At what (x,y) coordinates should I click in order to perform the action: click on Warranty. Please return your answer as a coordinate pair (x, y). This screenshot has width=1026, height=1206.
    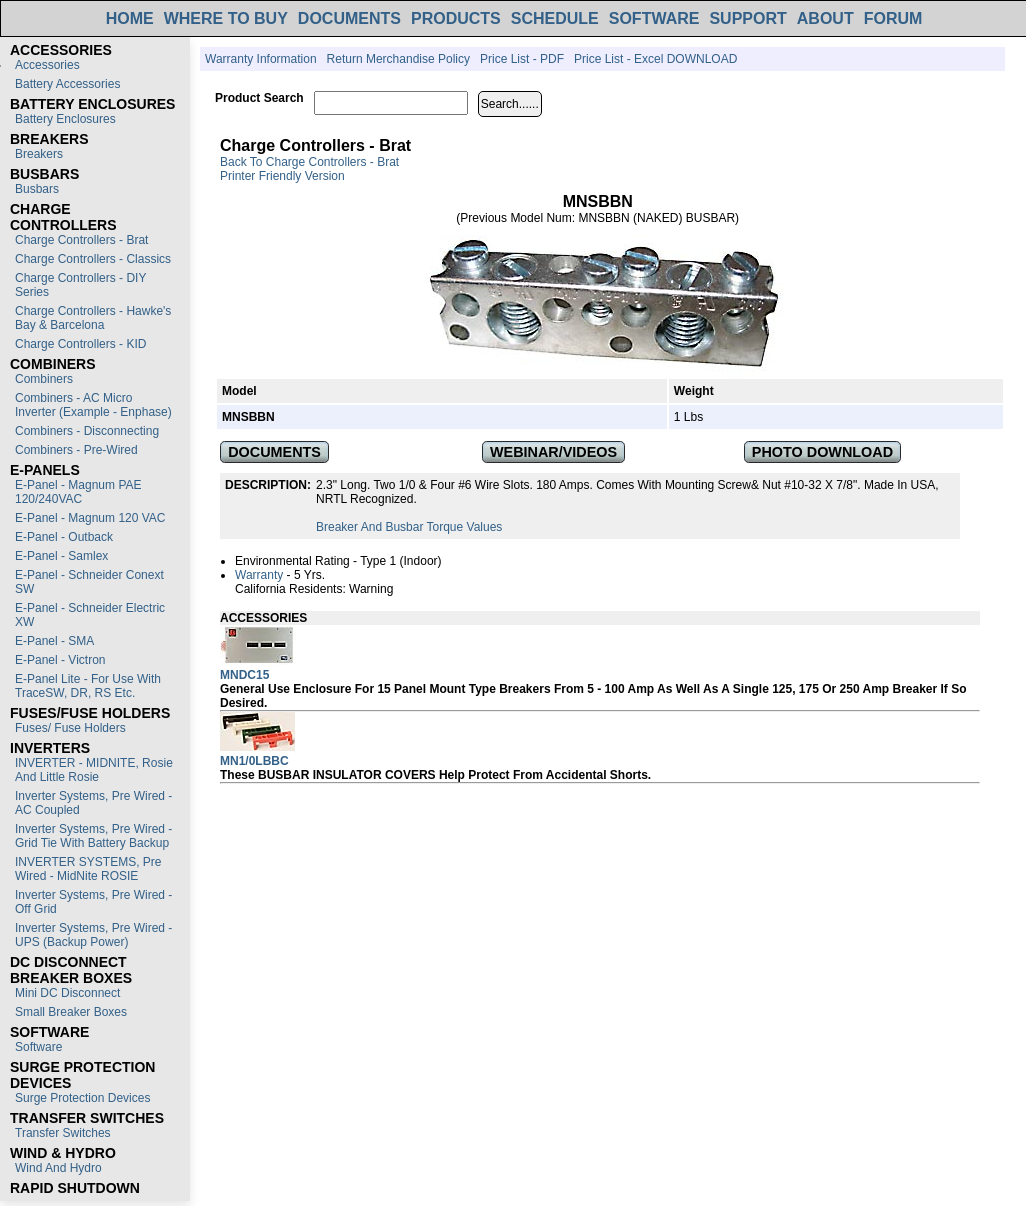
    Looking at the image, I should click on (259, 575).